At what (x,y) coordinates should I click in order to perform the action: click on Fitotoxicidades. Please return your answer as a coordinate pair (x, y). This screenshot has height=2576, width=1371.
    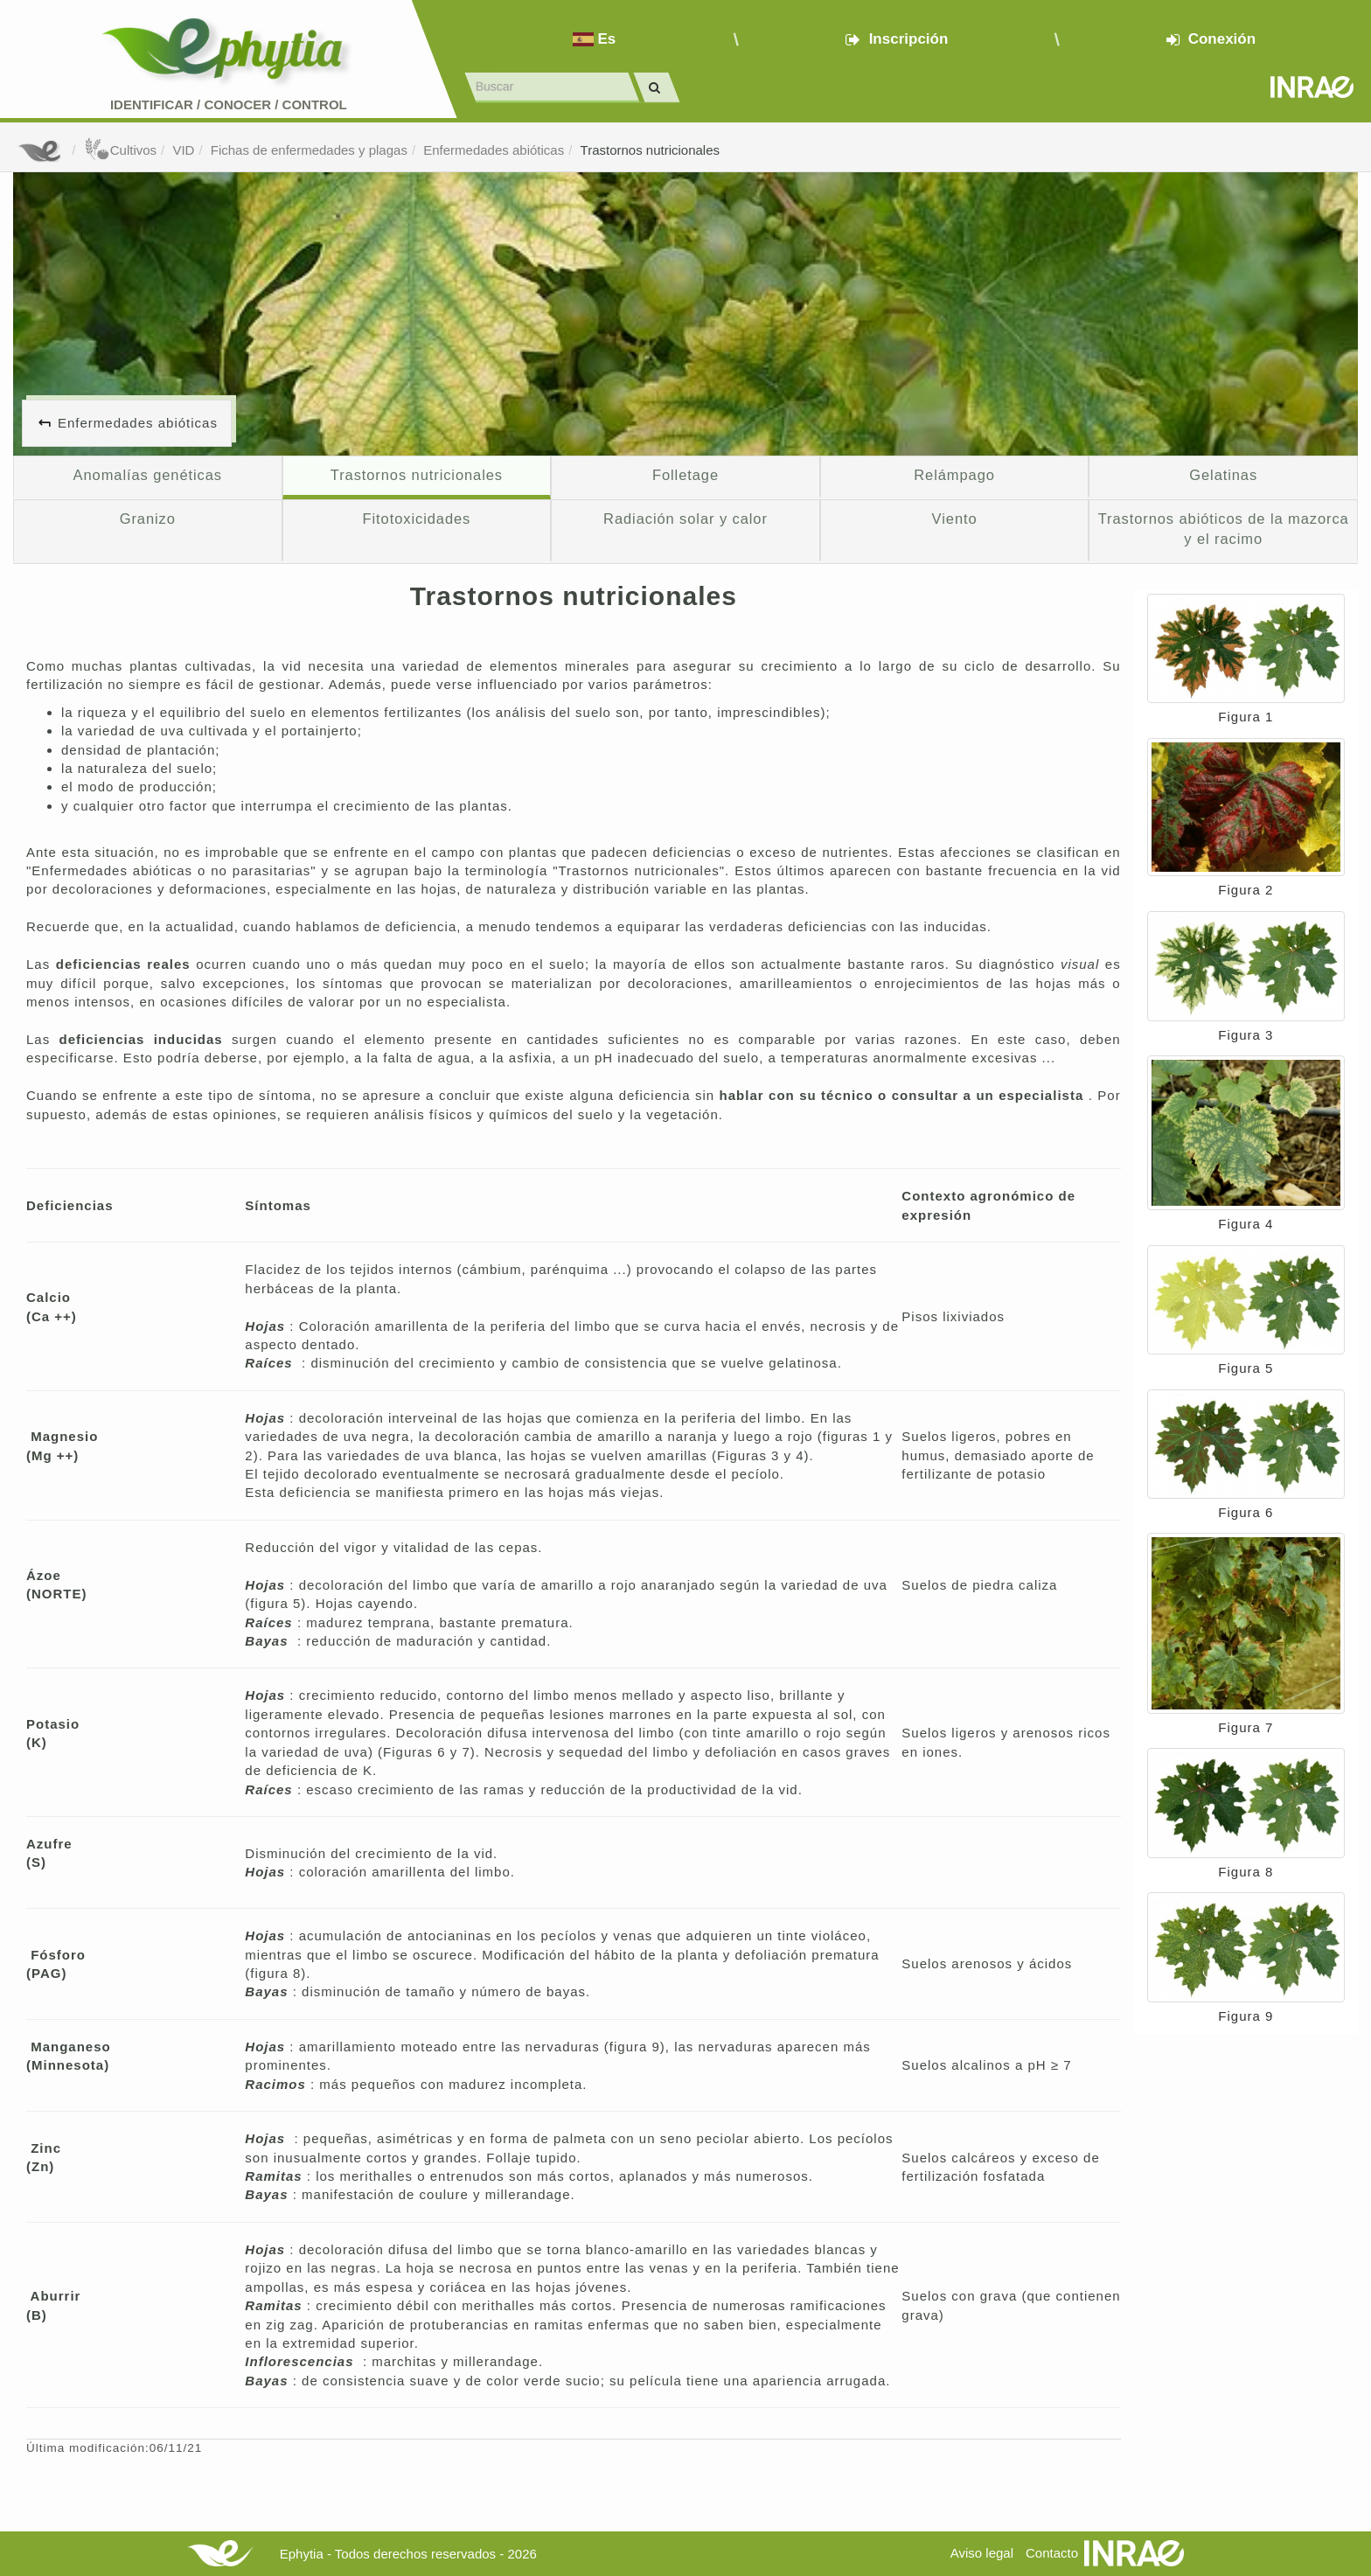
    Looking at the image, I should click on (417, 518).